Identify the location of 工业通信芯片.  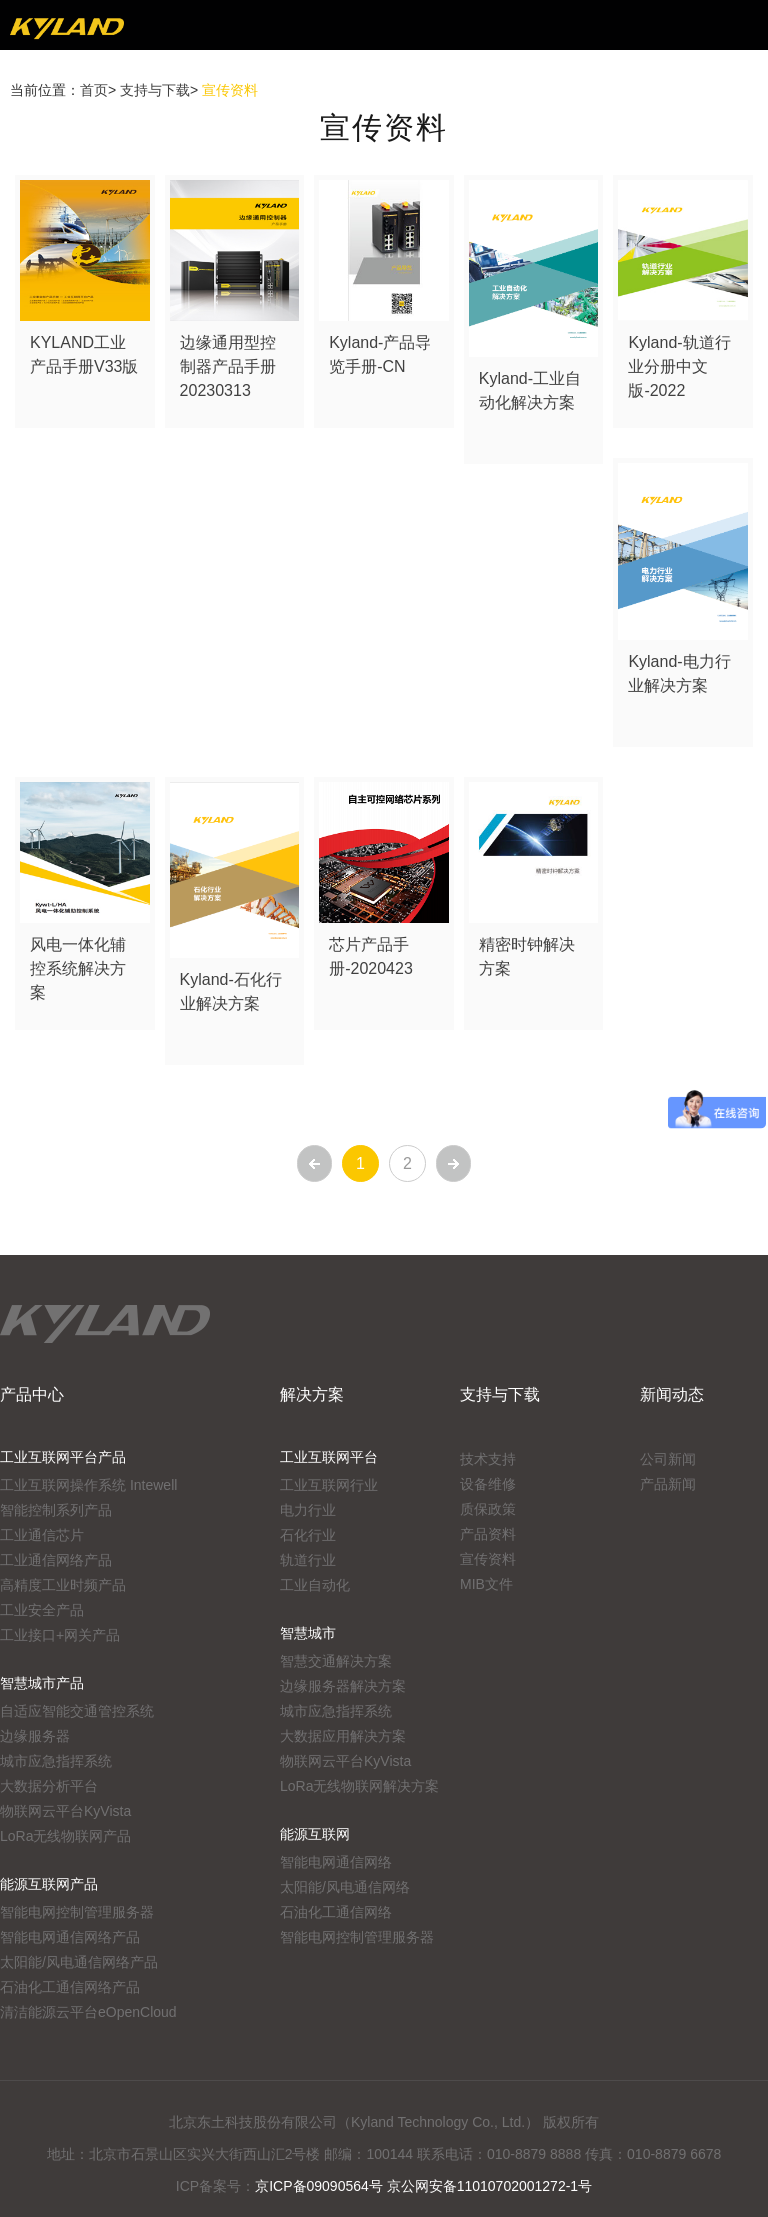
(42, 1535).